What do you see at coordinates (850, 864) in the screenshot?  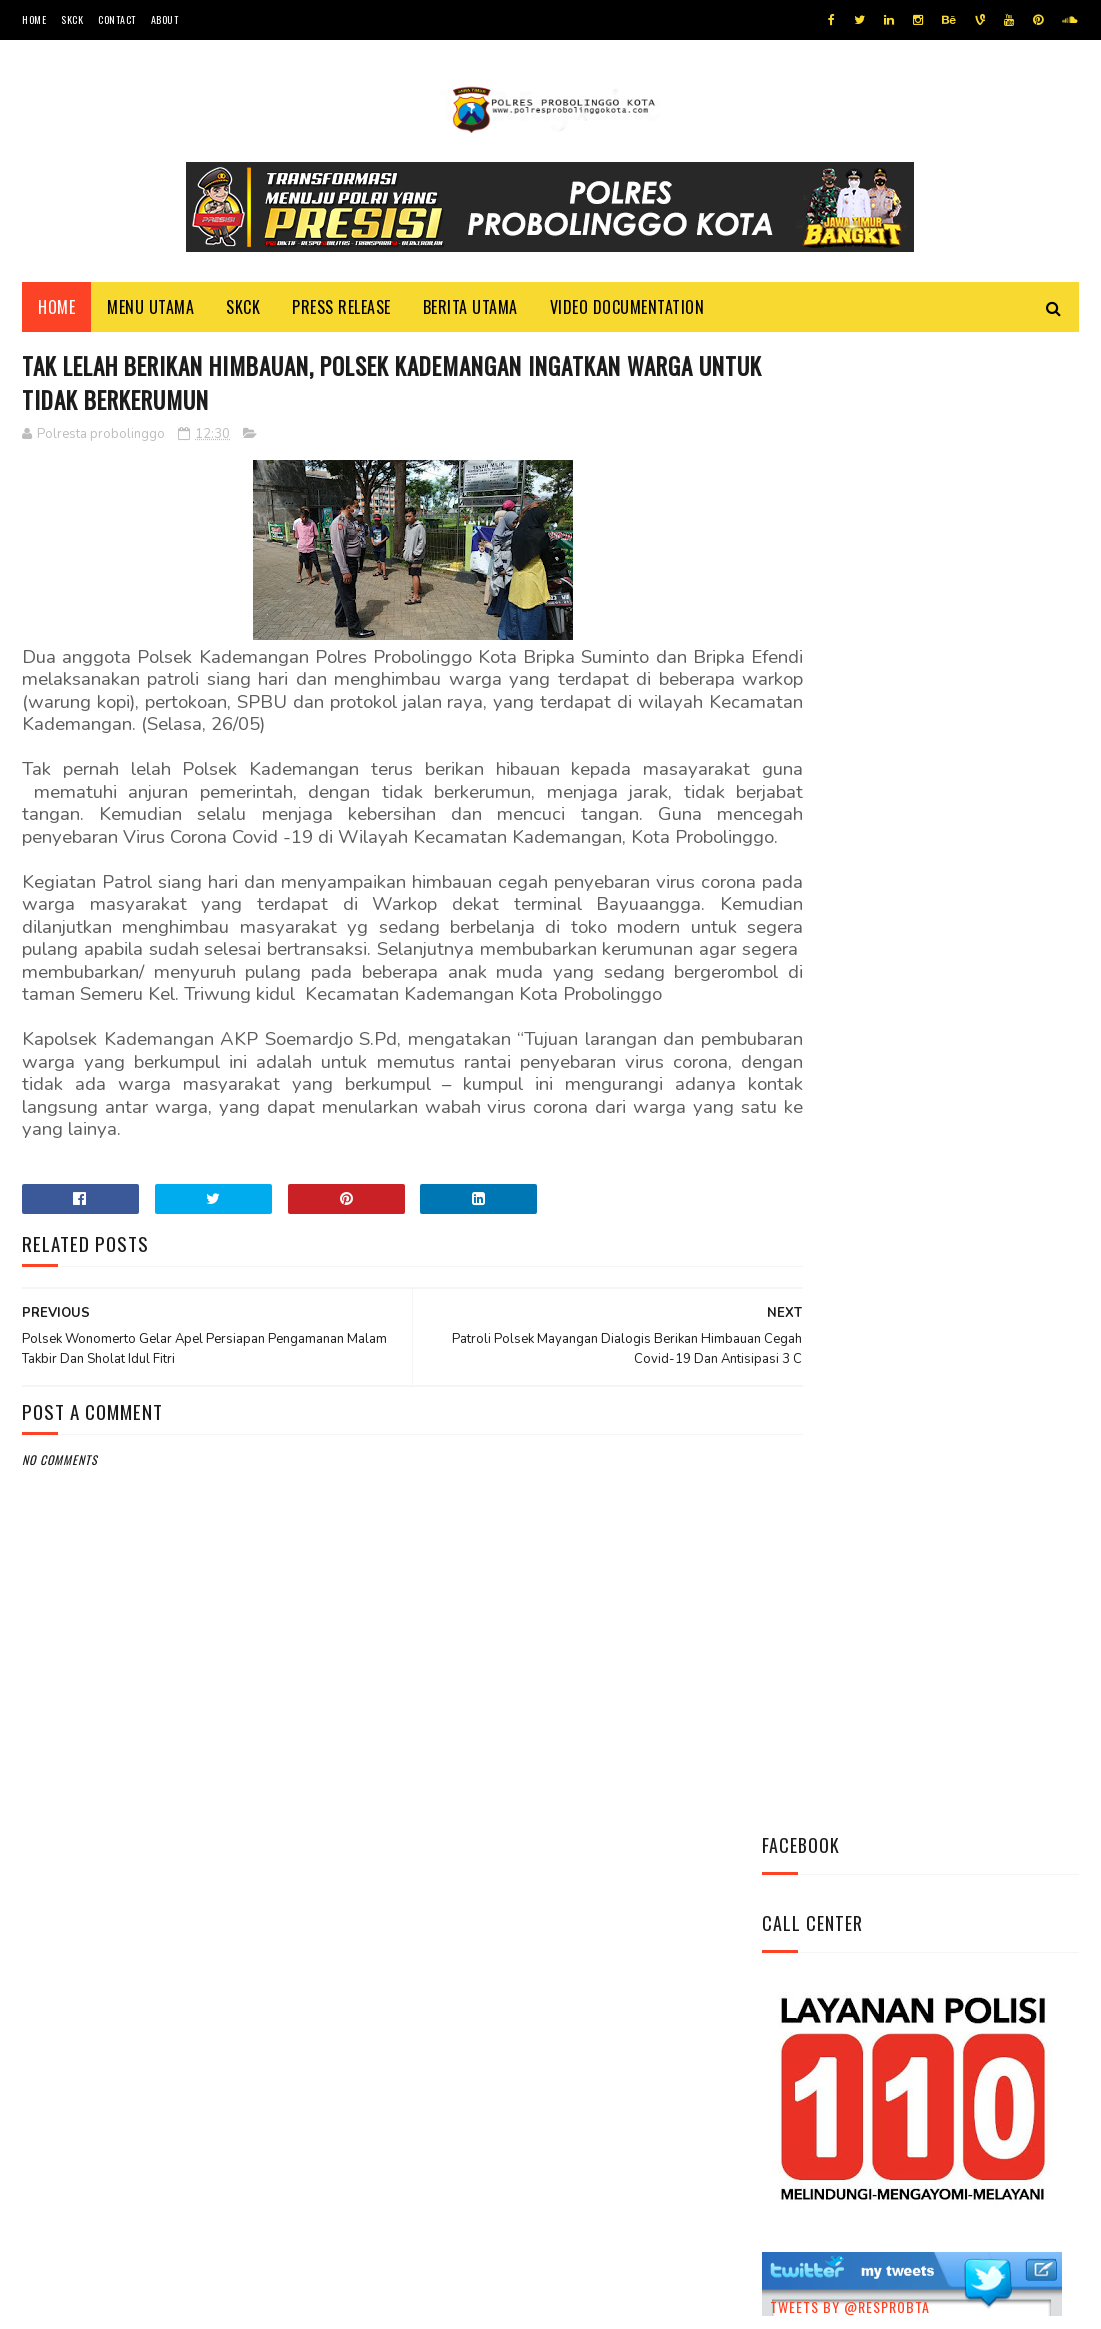 I see `Tweets by @resprobta` at bounding box center [850, 864].